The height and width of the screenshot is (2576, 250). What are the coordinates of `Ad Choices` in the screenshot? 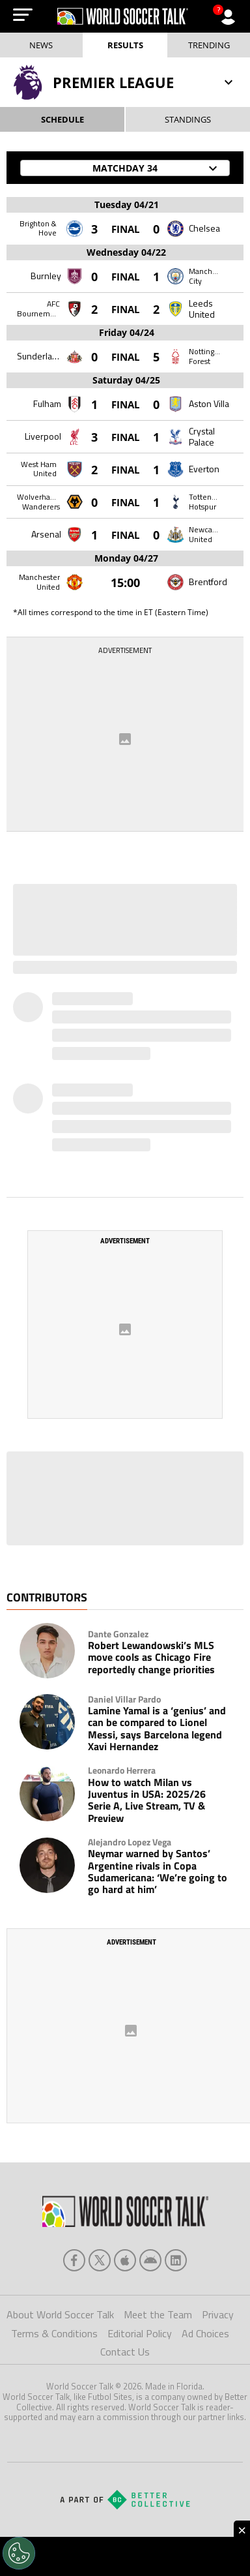 It's located at (205, 2333).